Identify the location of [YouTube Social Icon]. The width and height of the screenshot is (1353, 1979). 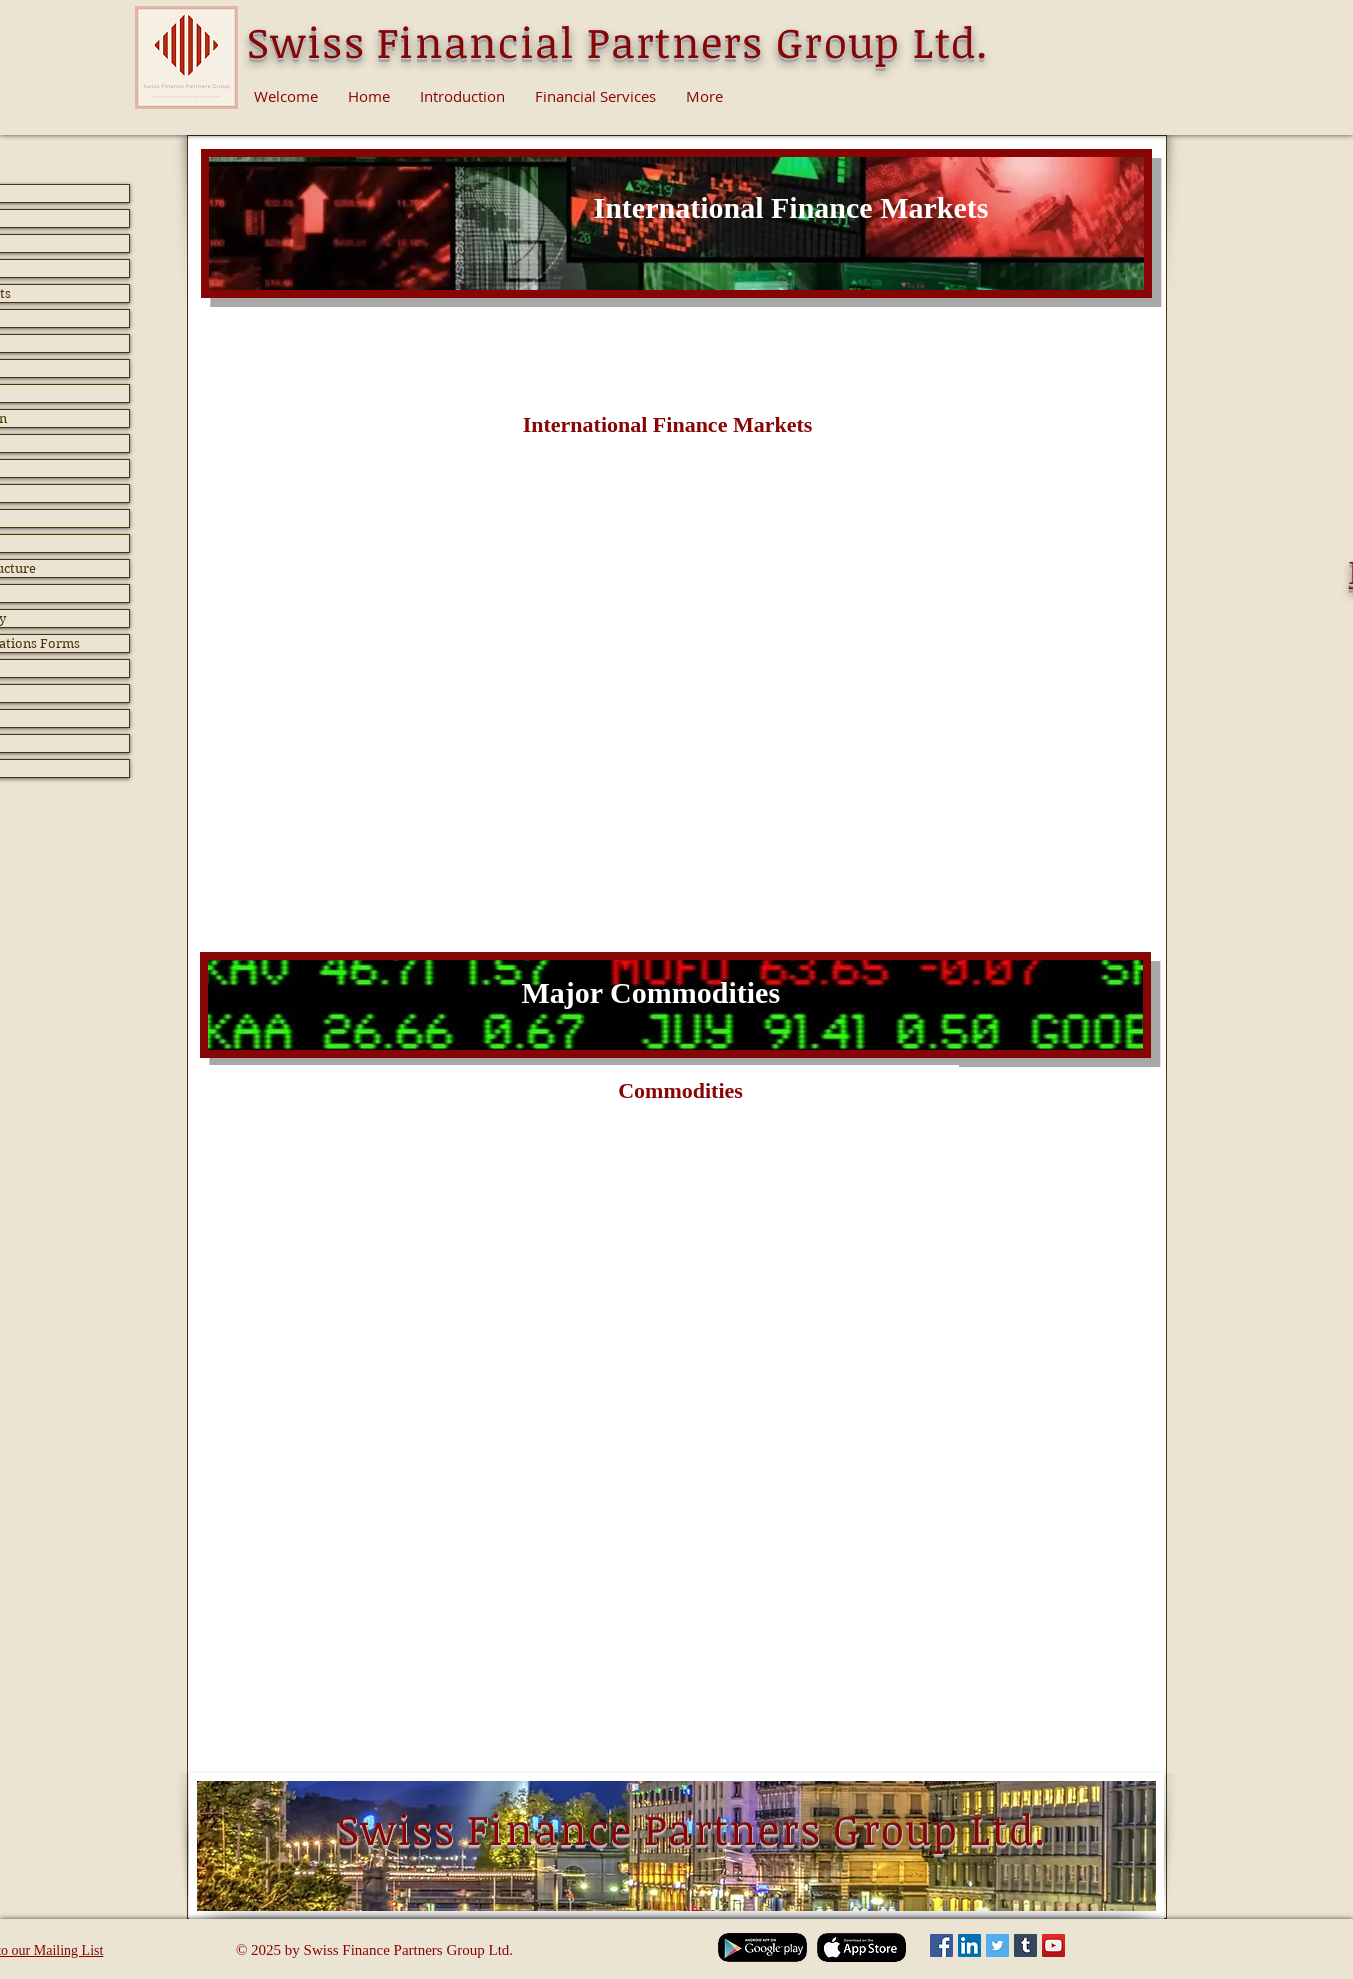
(1053, 1945).